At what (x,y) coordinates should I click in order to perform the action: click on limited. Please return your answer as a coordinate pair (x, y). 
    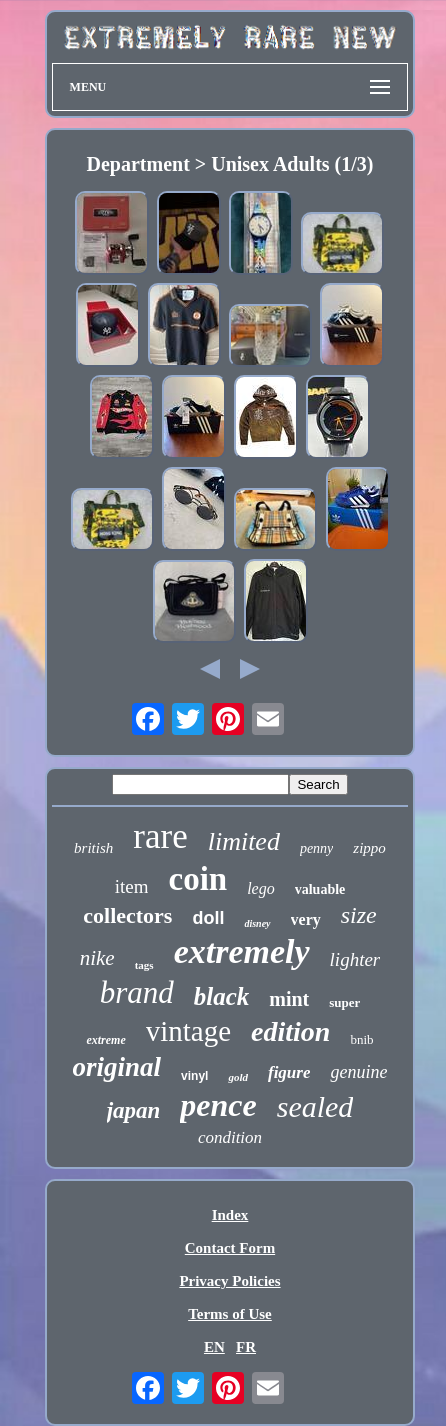
    Looking at the image, I should click on (244, 841).